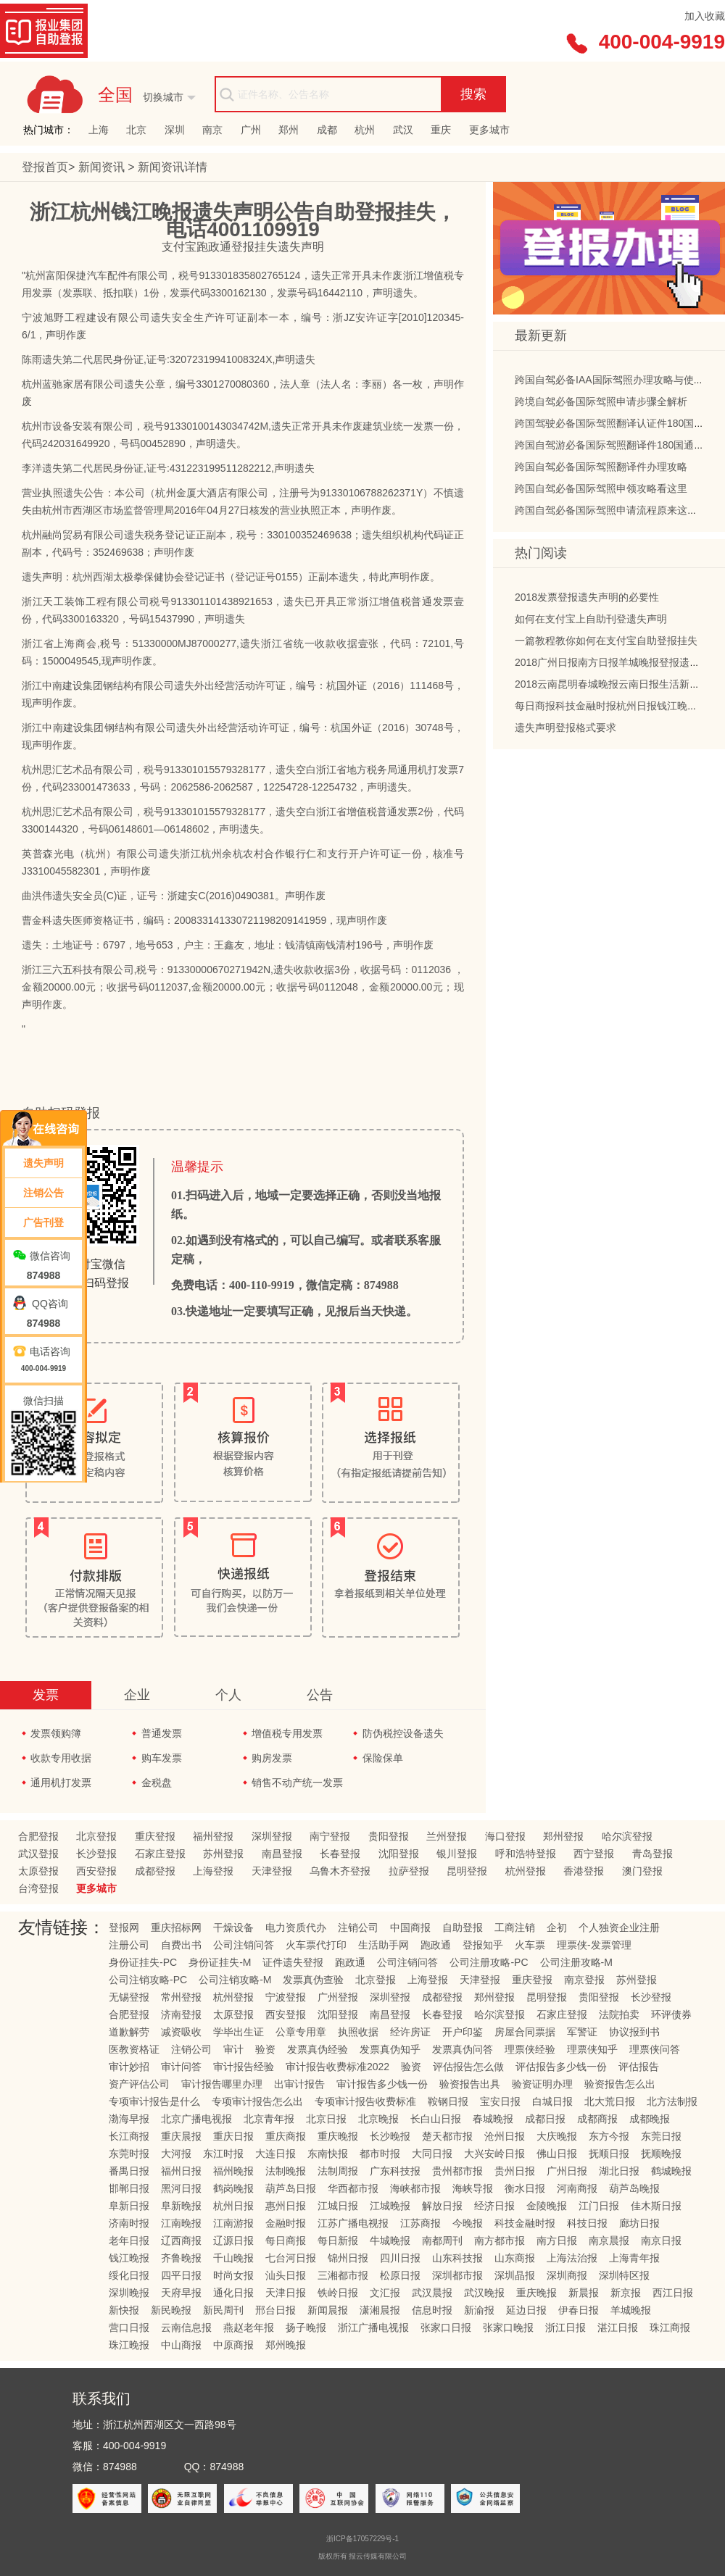 The height and width of the screenshot is (2576, 725). What do you see at coordinates (98, 130) in the screenshot?
I see `上海` at bounding box center [98, 130].